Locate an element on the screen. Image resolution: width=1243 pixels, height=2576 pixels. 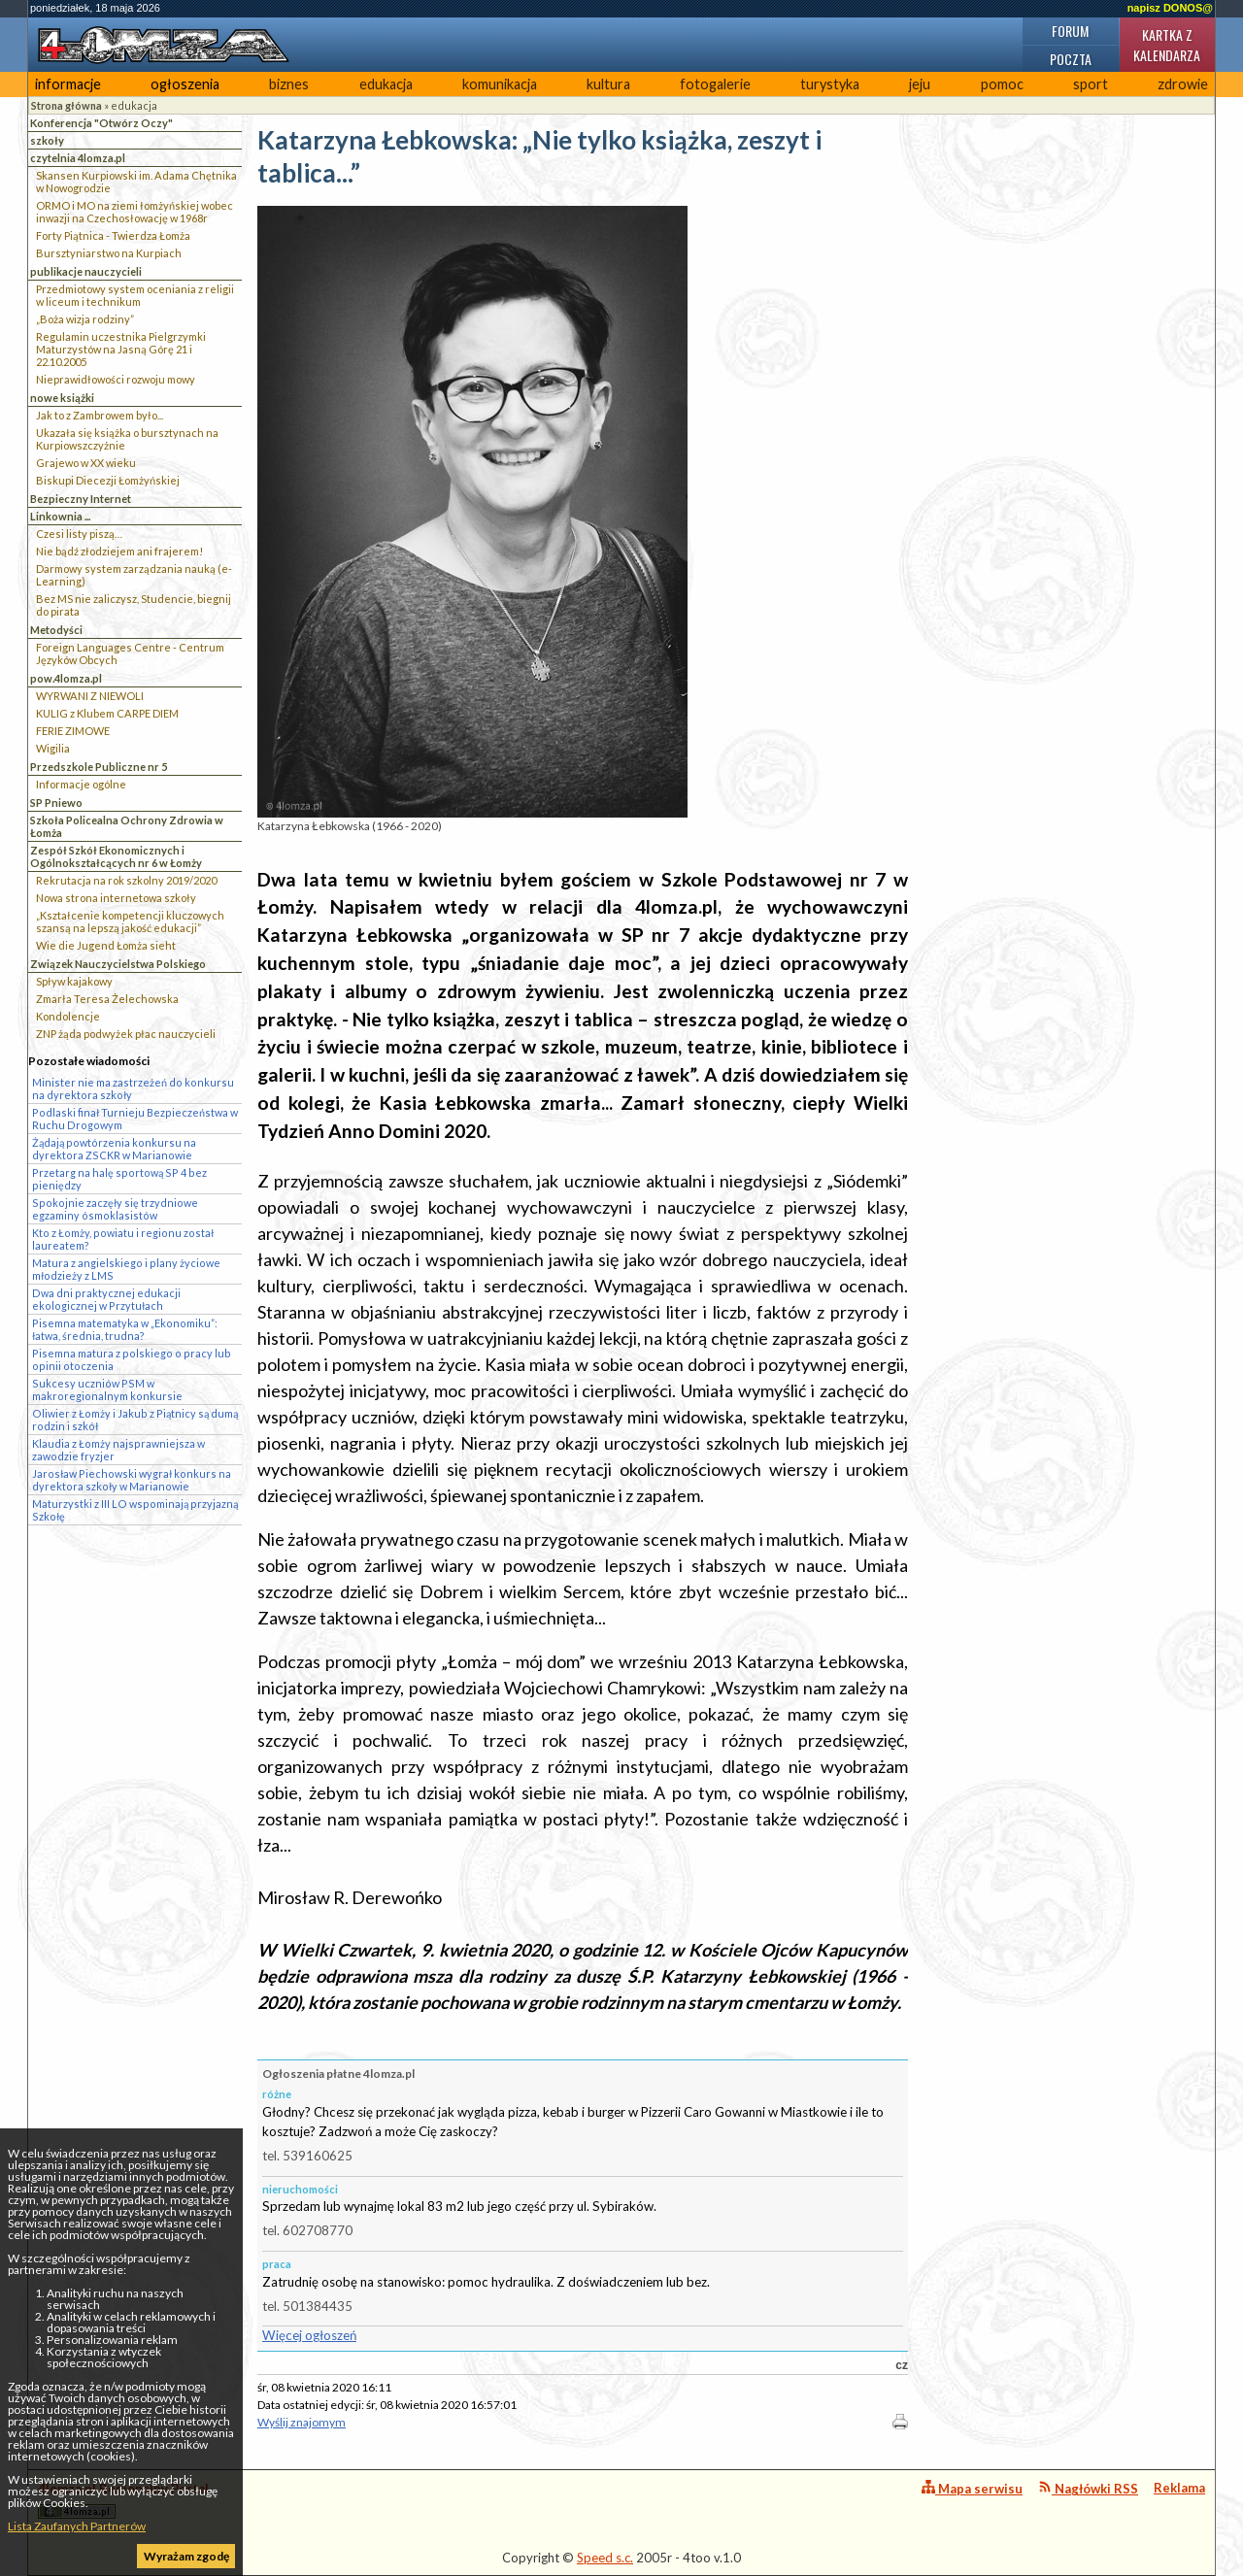
4lomza.pl Regionalny Portal is located at coordinates (123, 2500).